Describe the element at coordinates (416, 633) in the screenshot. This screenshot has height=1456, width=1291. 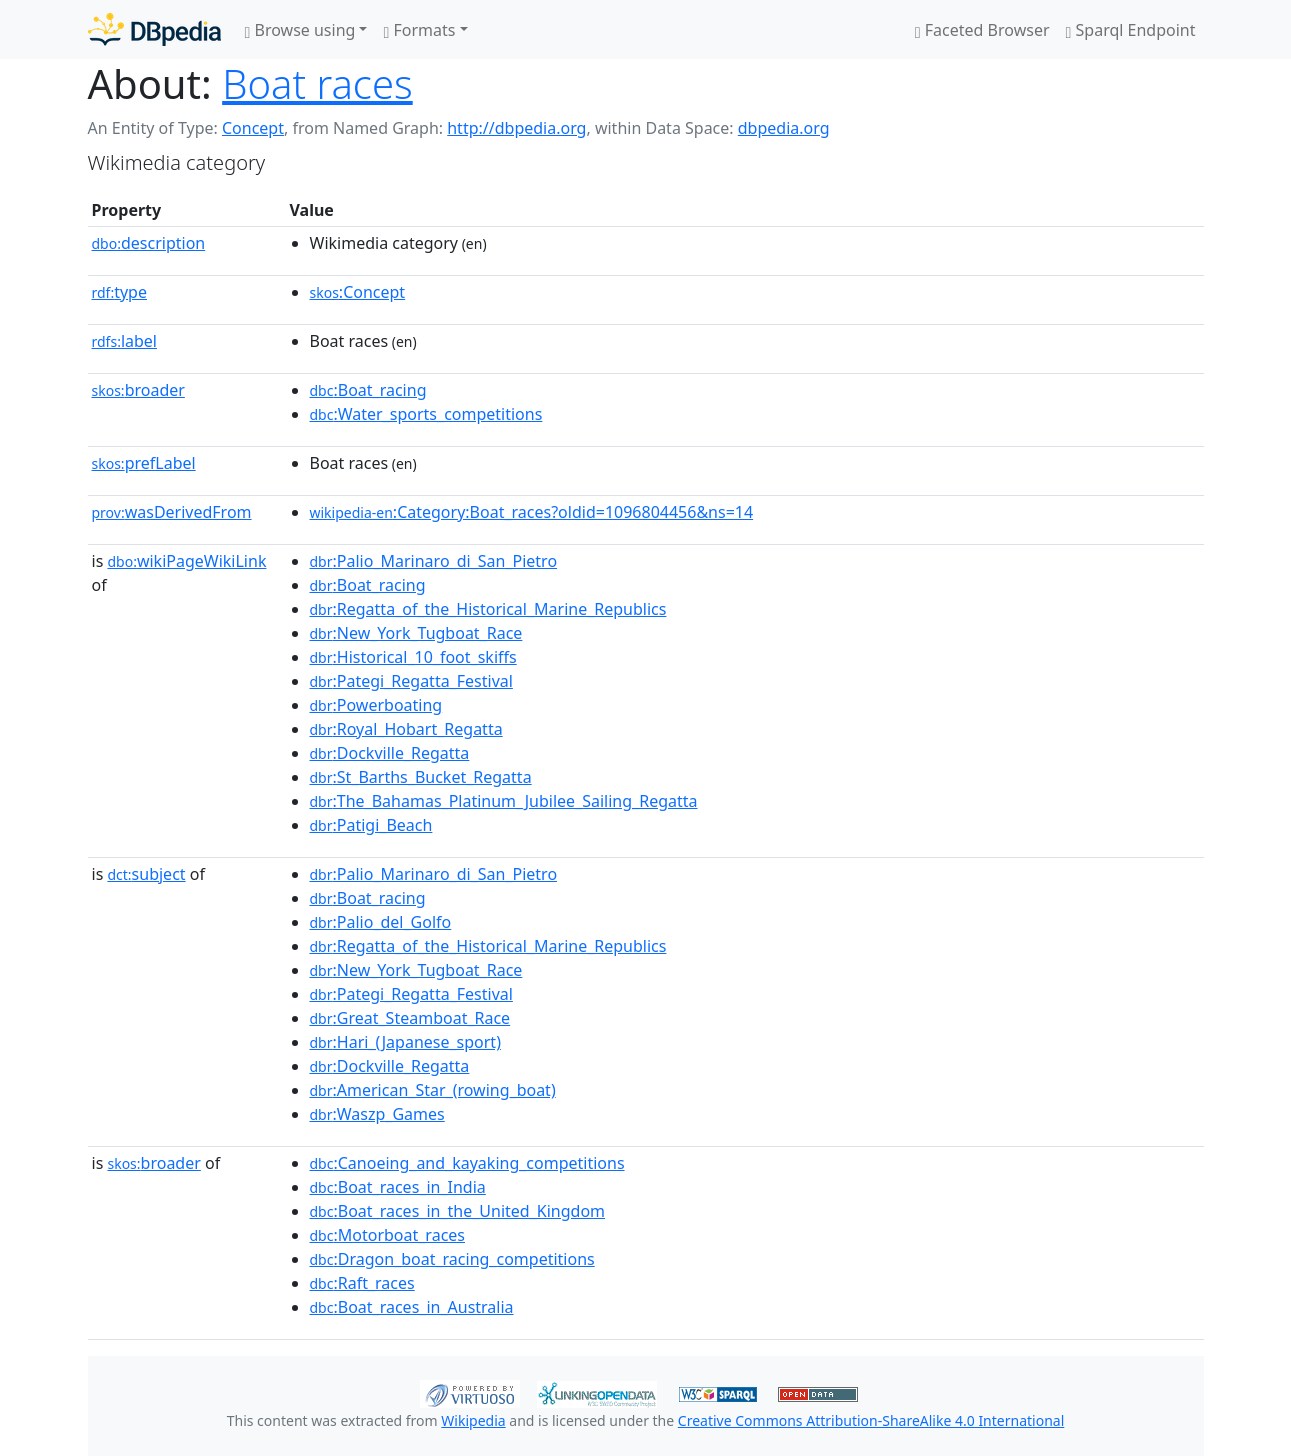
I see `:New_York_Tugboat_Race` at that location.